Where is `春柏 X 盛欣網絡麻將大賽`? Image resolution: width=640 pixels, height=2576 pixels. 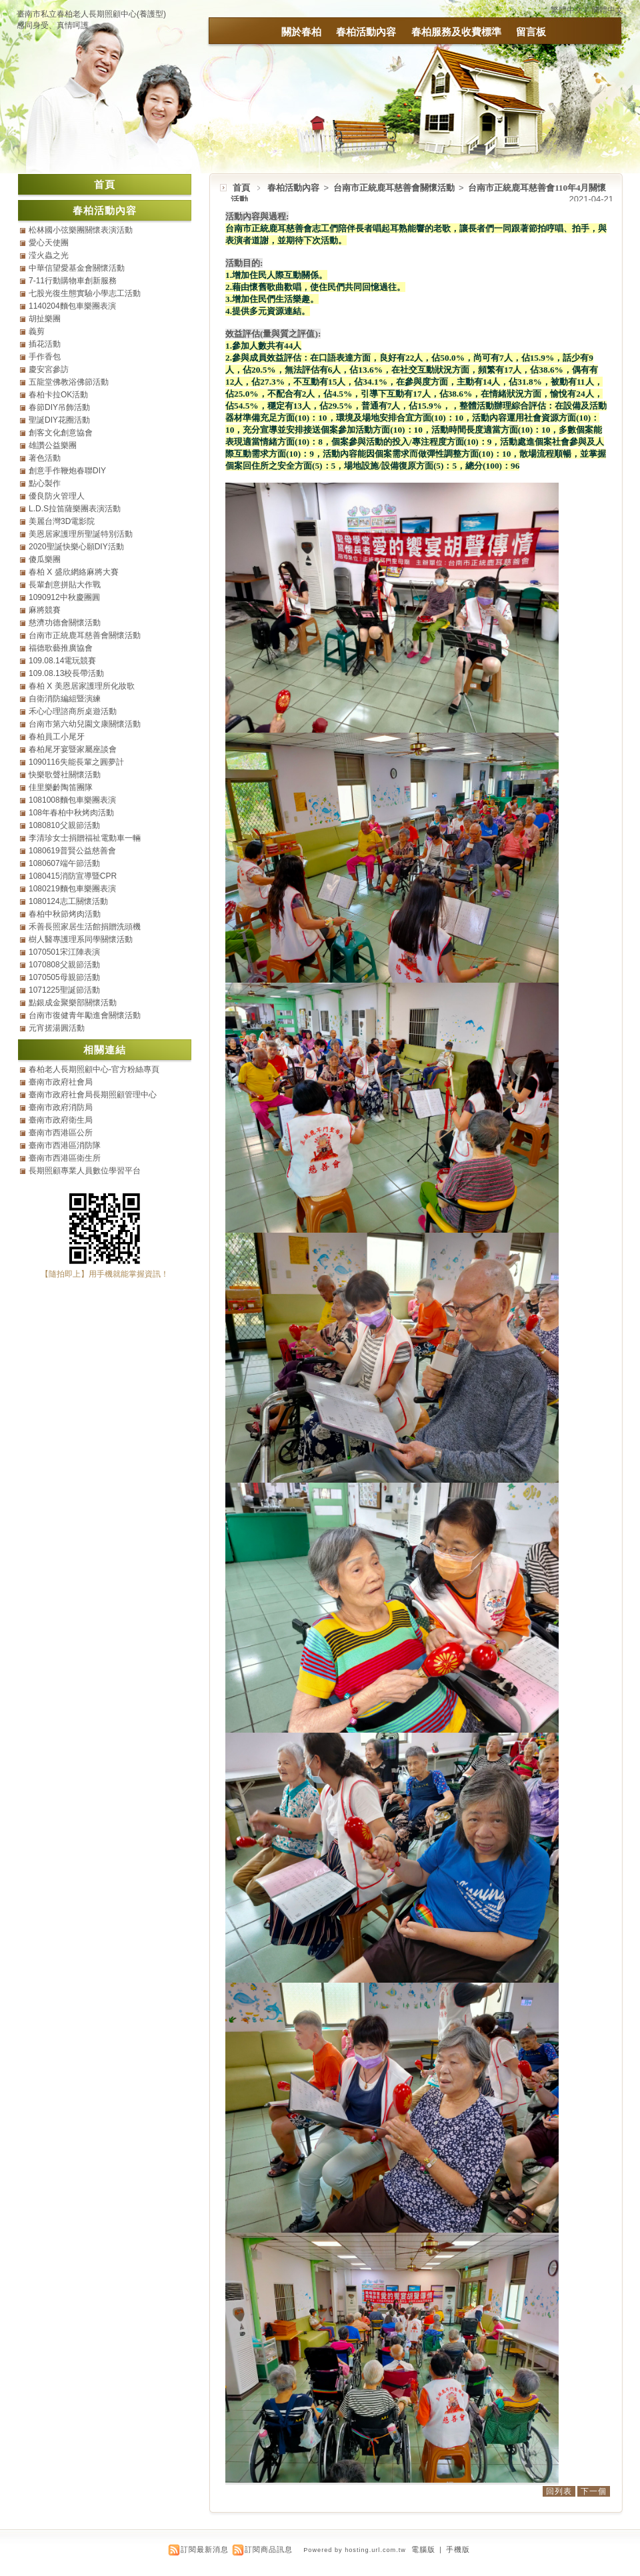
春柏 X 盛欣網絡麻將大賽 is located at coordinates (74, 572).